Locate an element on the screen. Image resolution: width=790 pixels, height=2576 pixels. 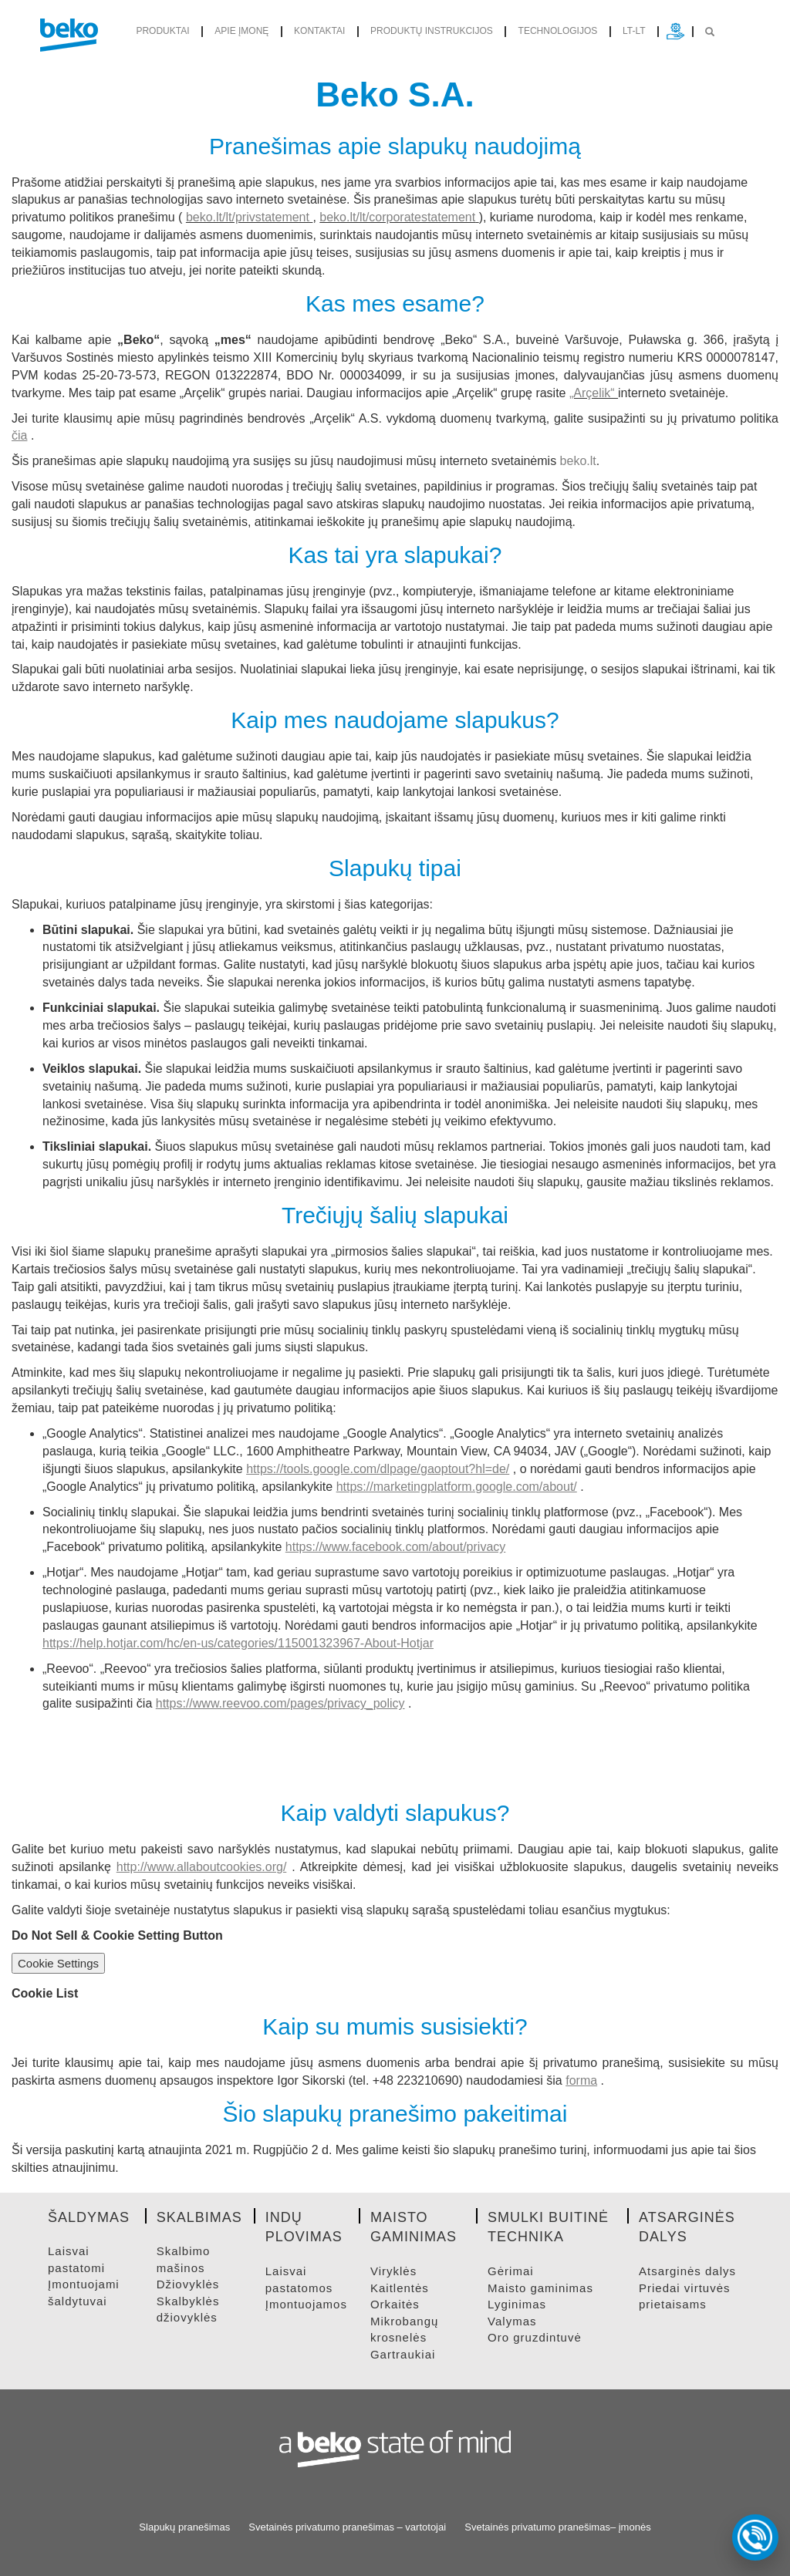
Technologijos is located at coordinates (558, 30).